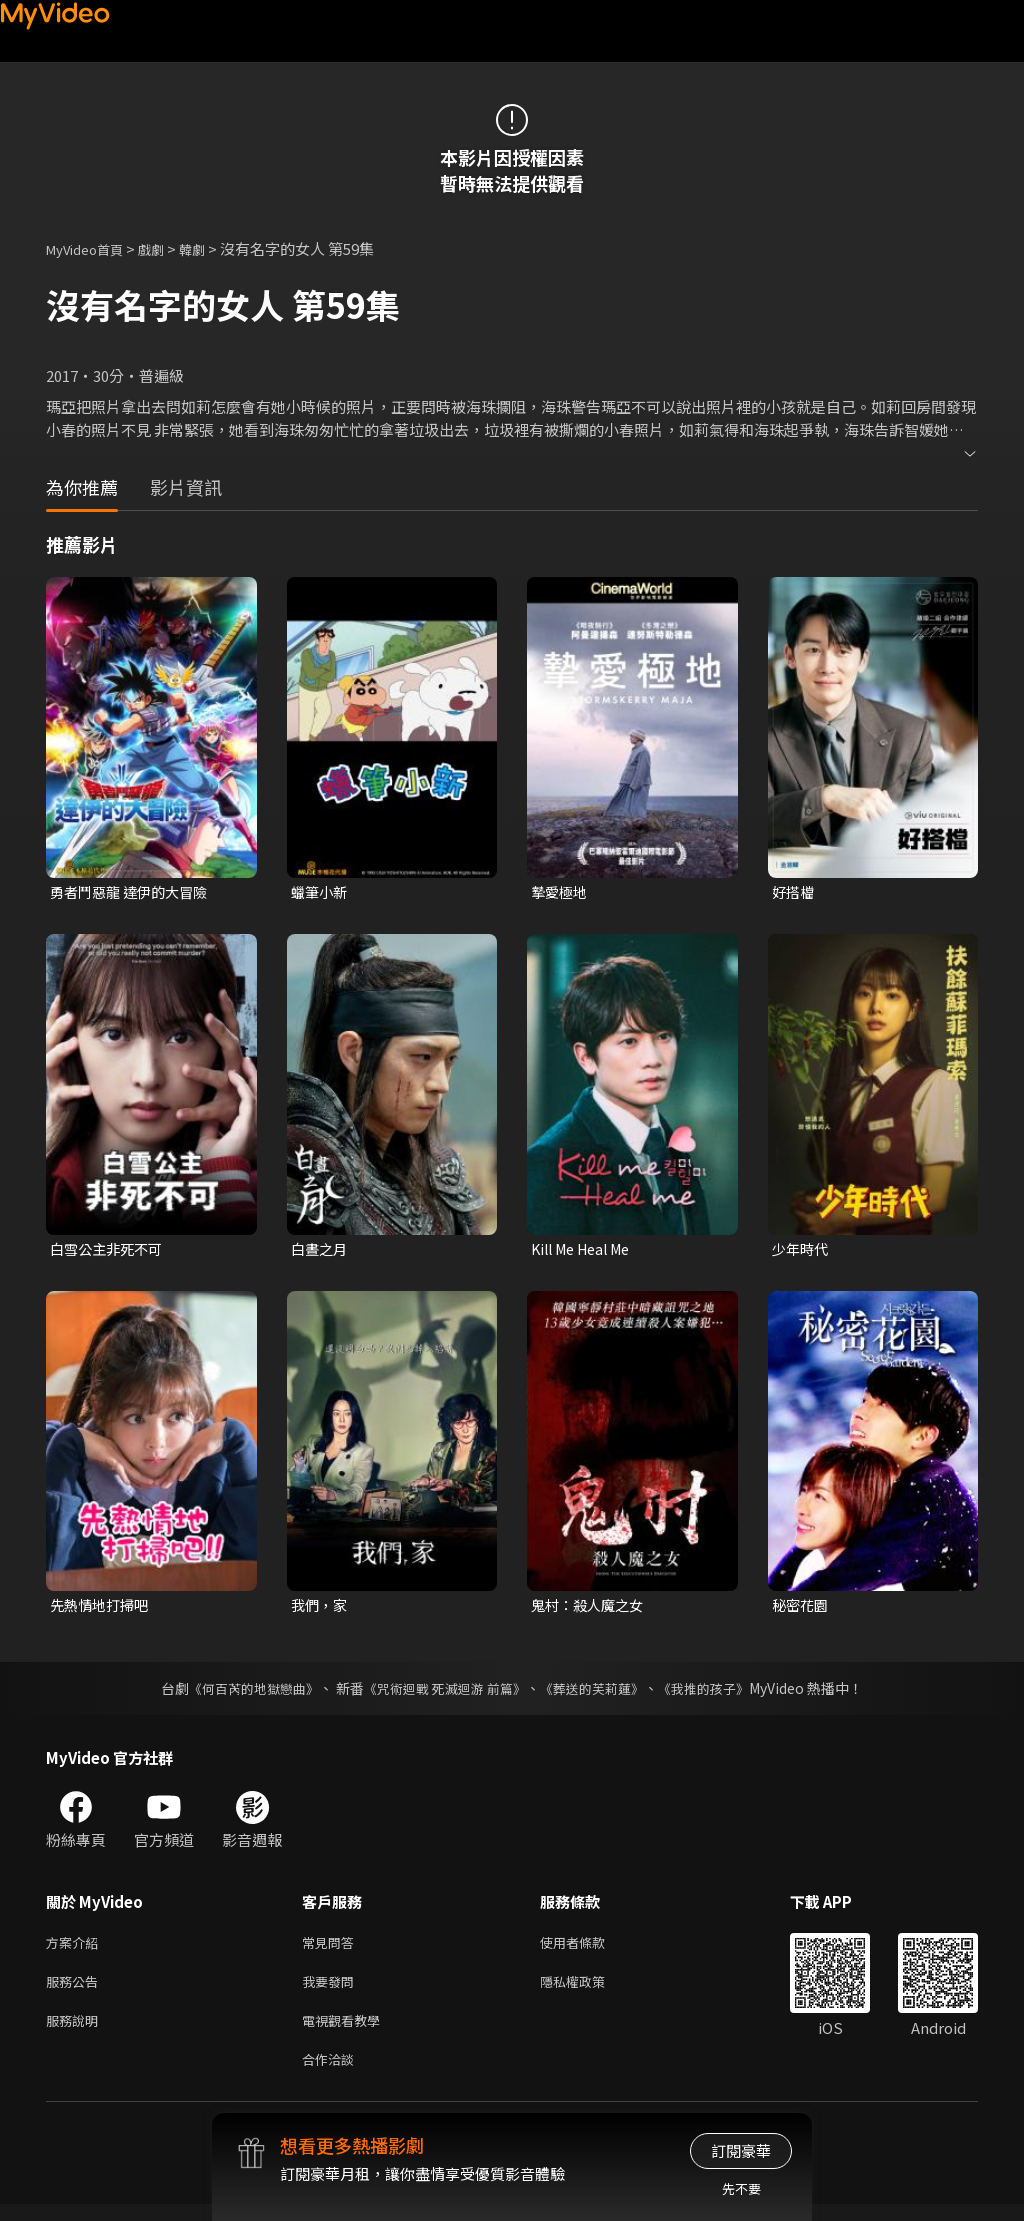  I want to click on 戲劇, so click(167, 248).